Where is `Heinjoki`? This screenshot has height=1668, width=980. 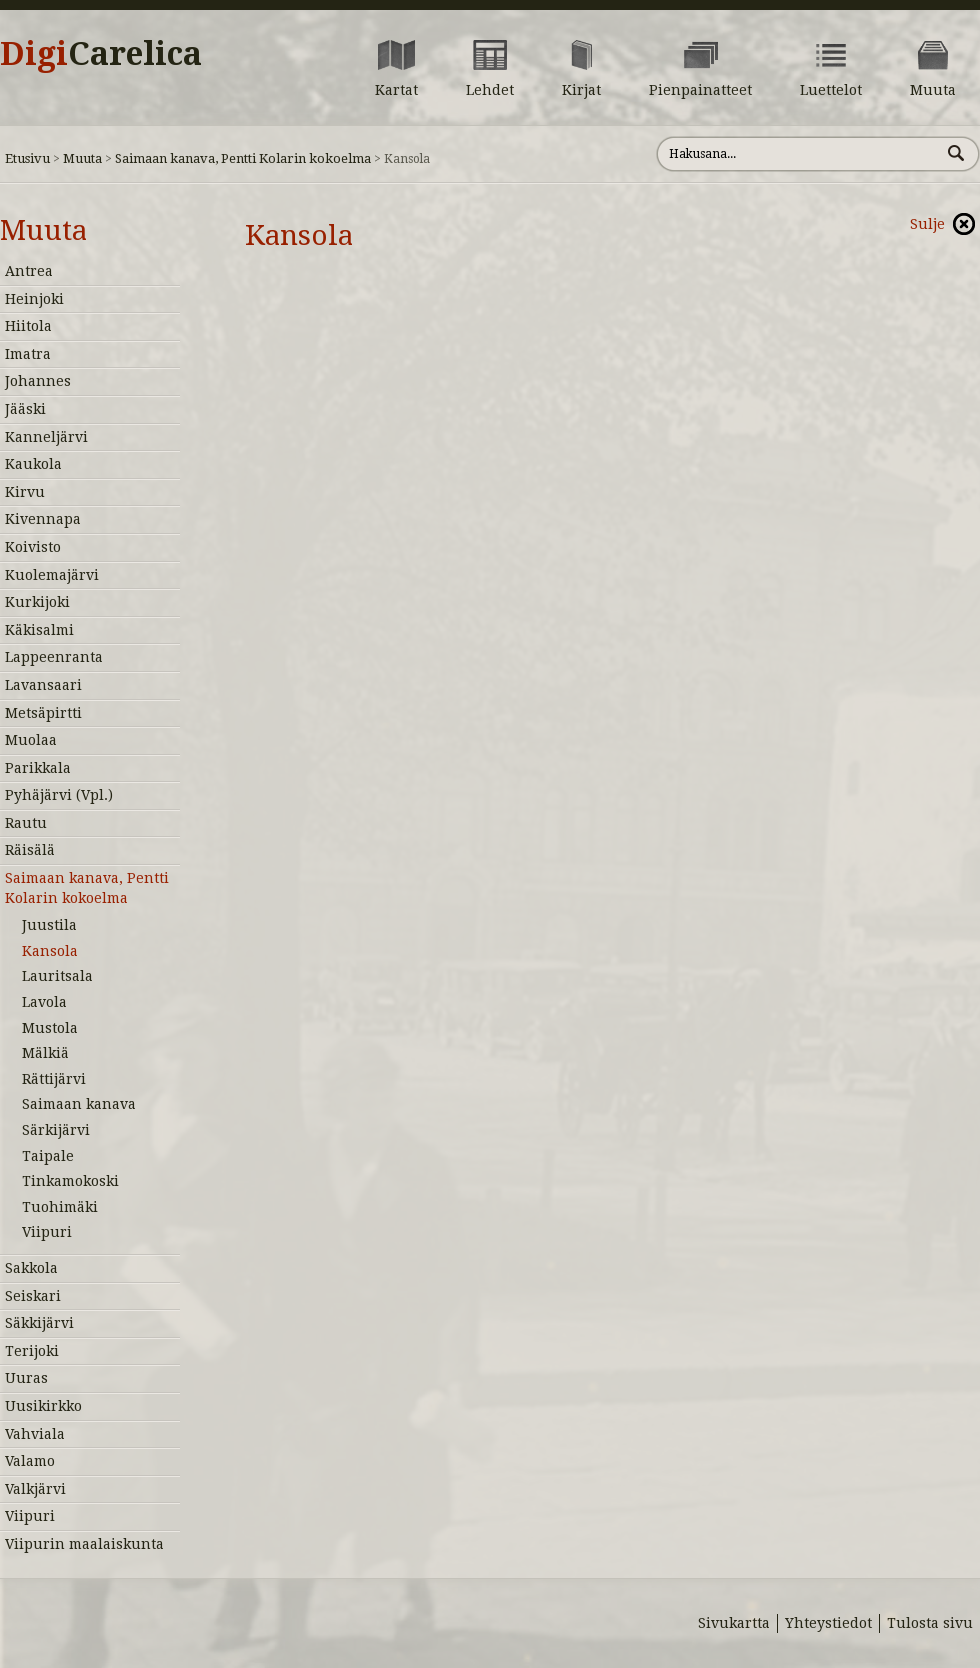 Heinjoki is located at coordinates (34, 299).